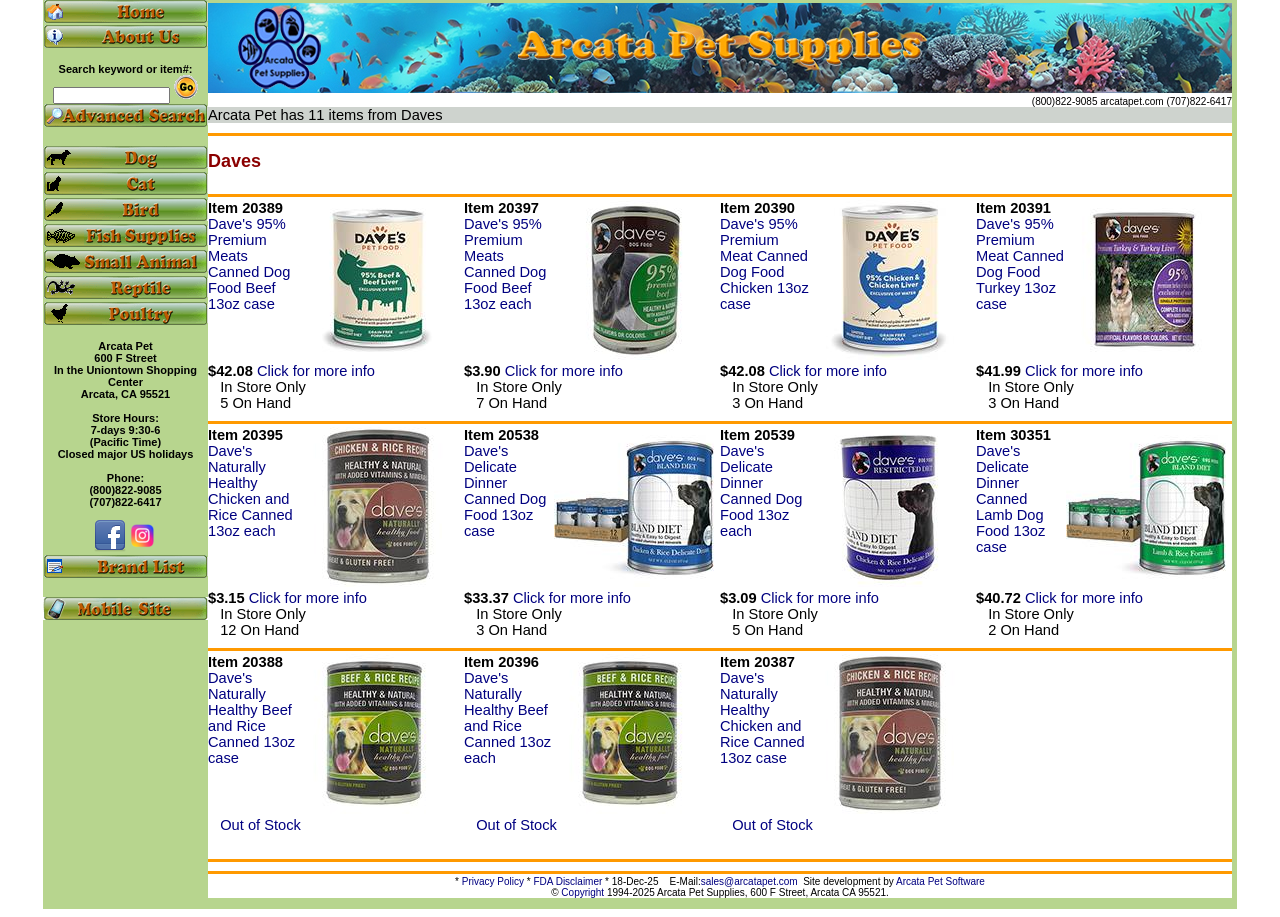 The image size is (1280, 917). Describe the element at coordinates (762, 718) in the screenshot. I see `Dave's Naturally Healthy Chicken and Rice Canned 13oz case` at that location.